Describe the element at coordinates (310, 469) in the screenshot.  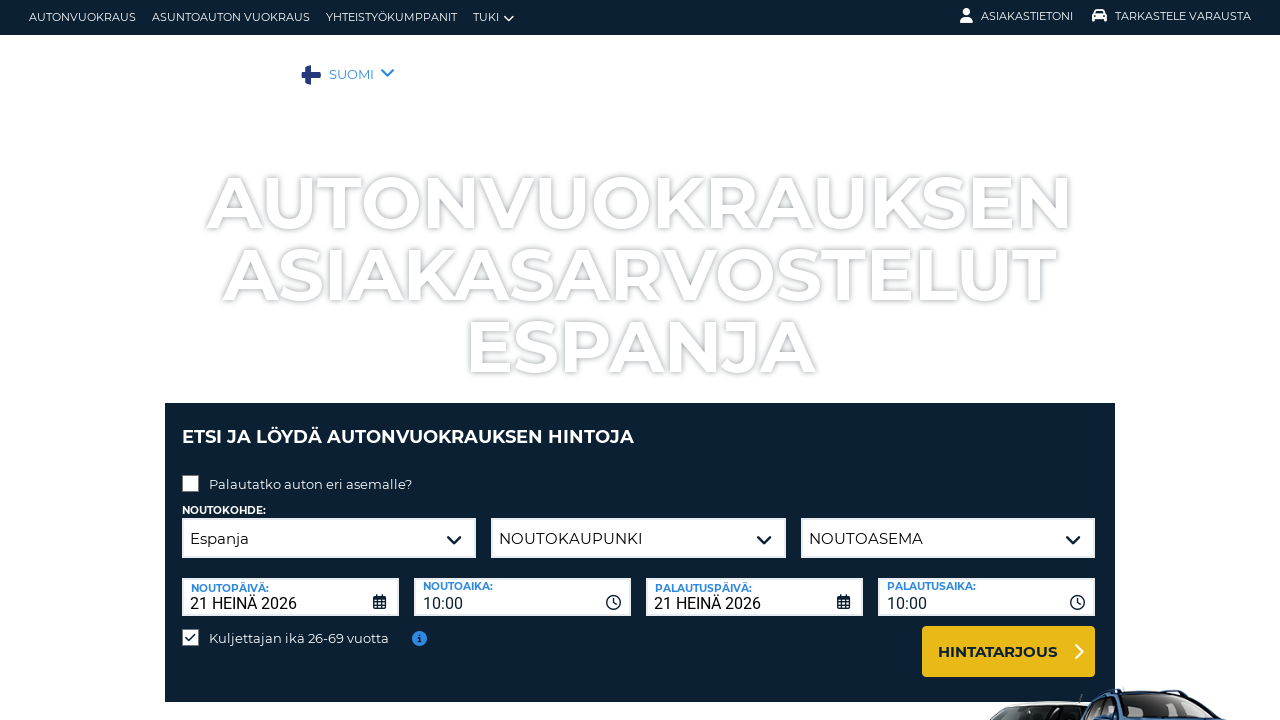
I see `Palautatko auton eri asemalle?` at that location.